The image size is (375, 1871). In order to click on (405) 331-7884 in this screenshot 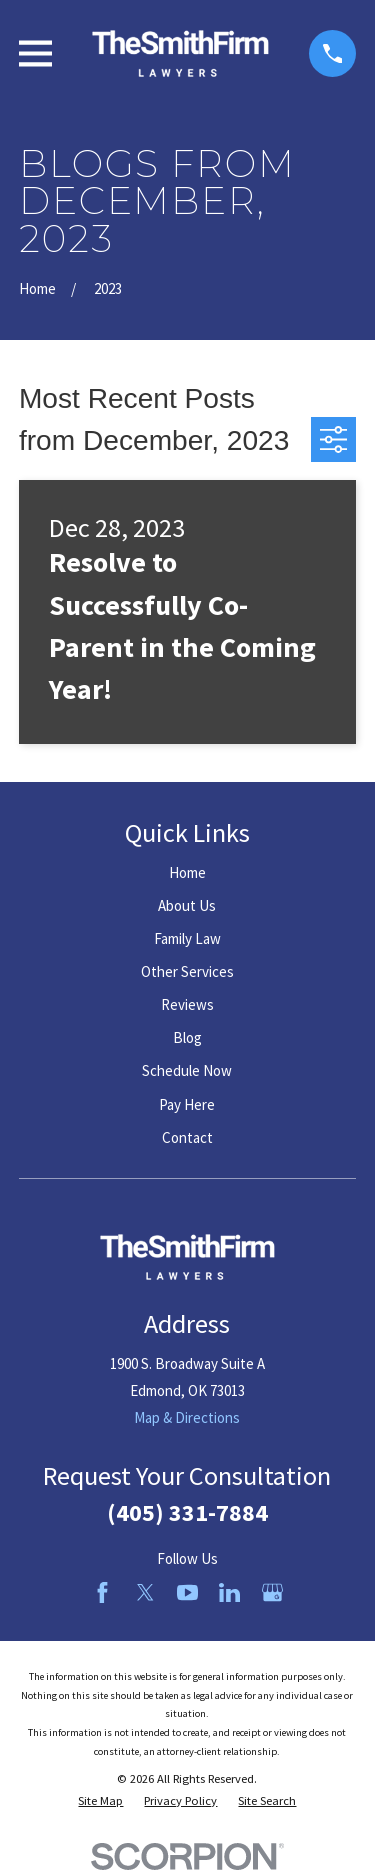, I will do `click(187, 1512)`.